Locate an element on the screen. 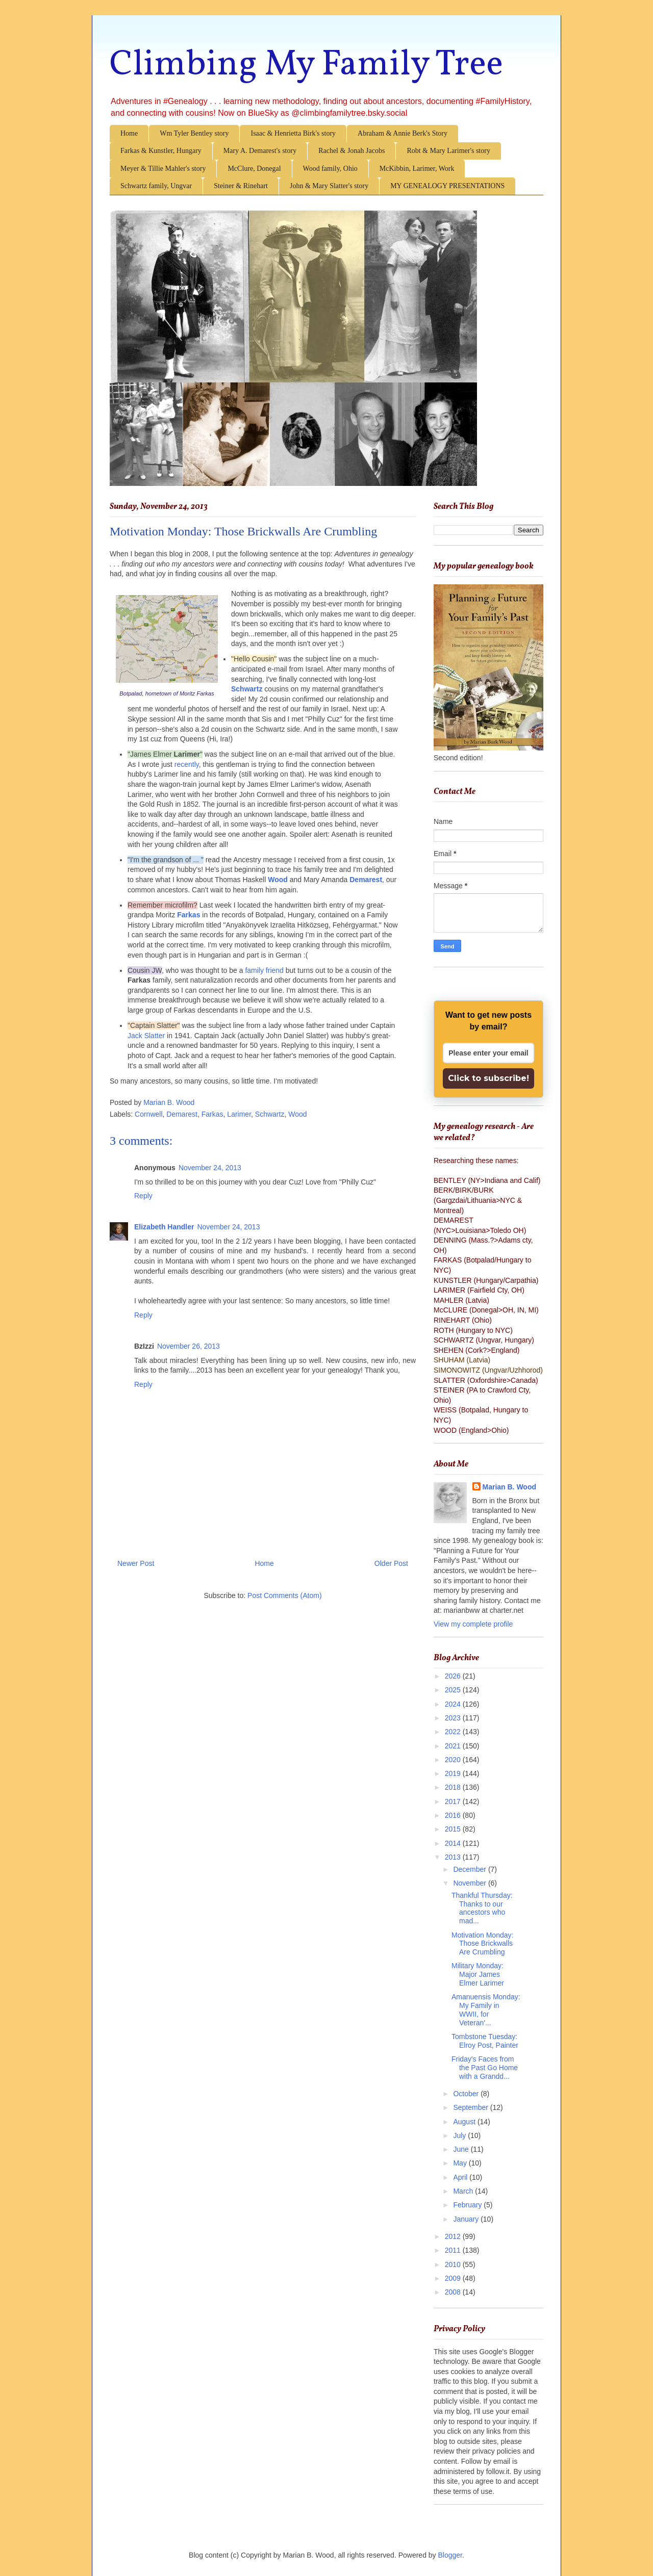 This screenshot has width=653, height=2576. Motivation Monday: Those Brickwalls Are Crumbling is located at coordinates (482, 1943).